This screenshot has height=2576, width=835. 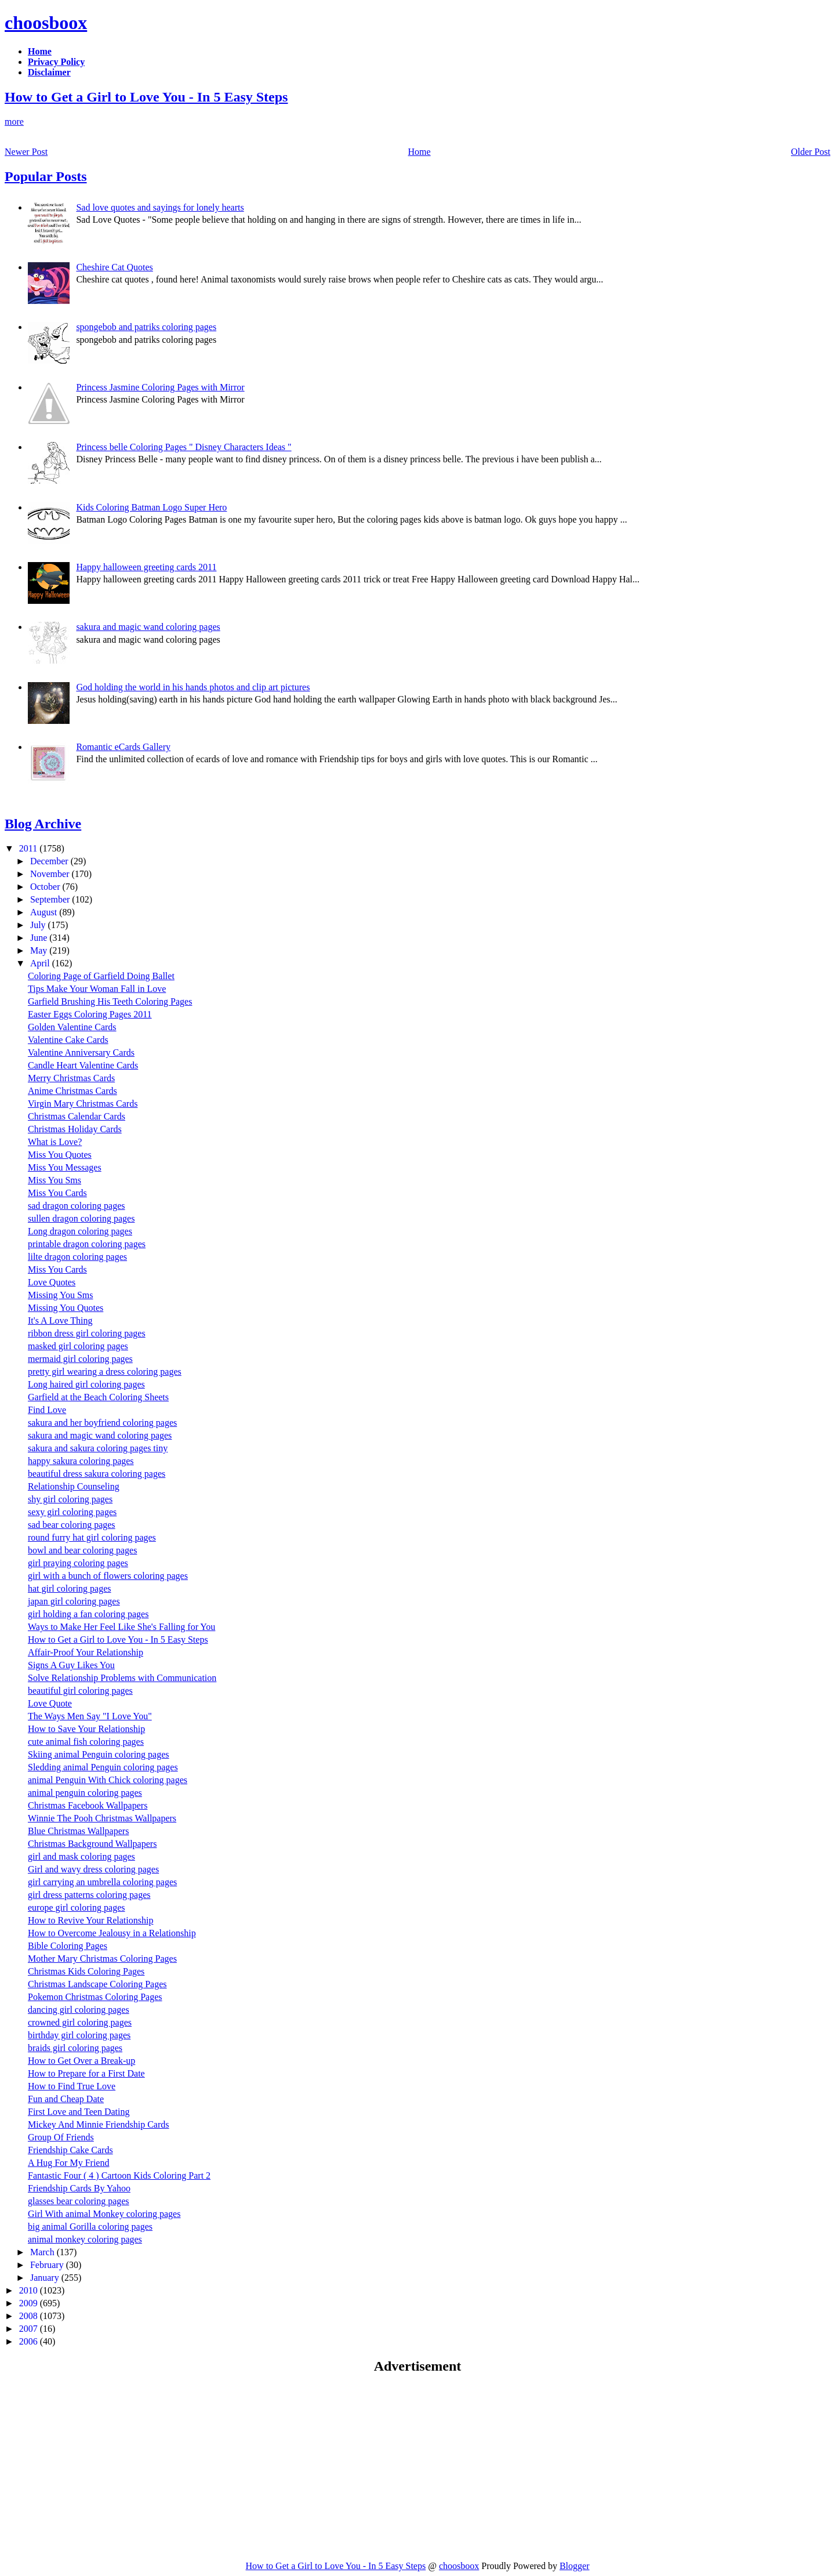 I want to click on Find Love, so click(x=47, y=1410).